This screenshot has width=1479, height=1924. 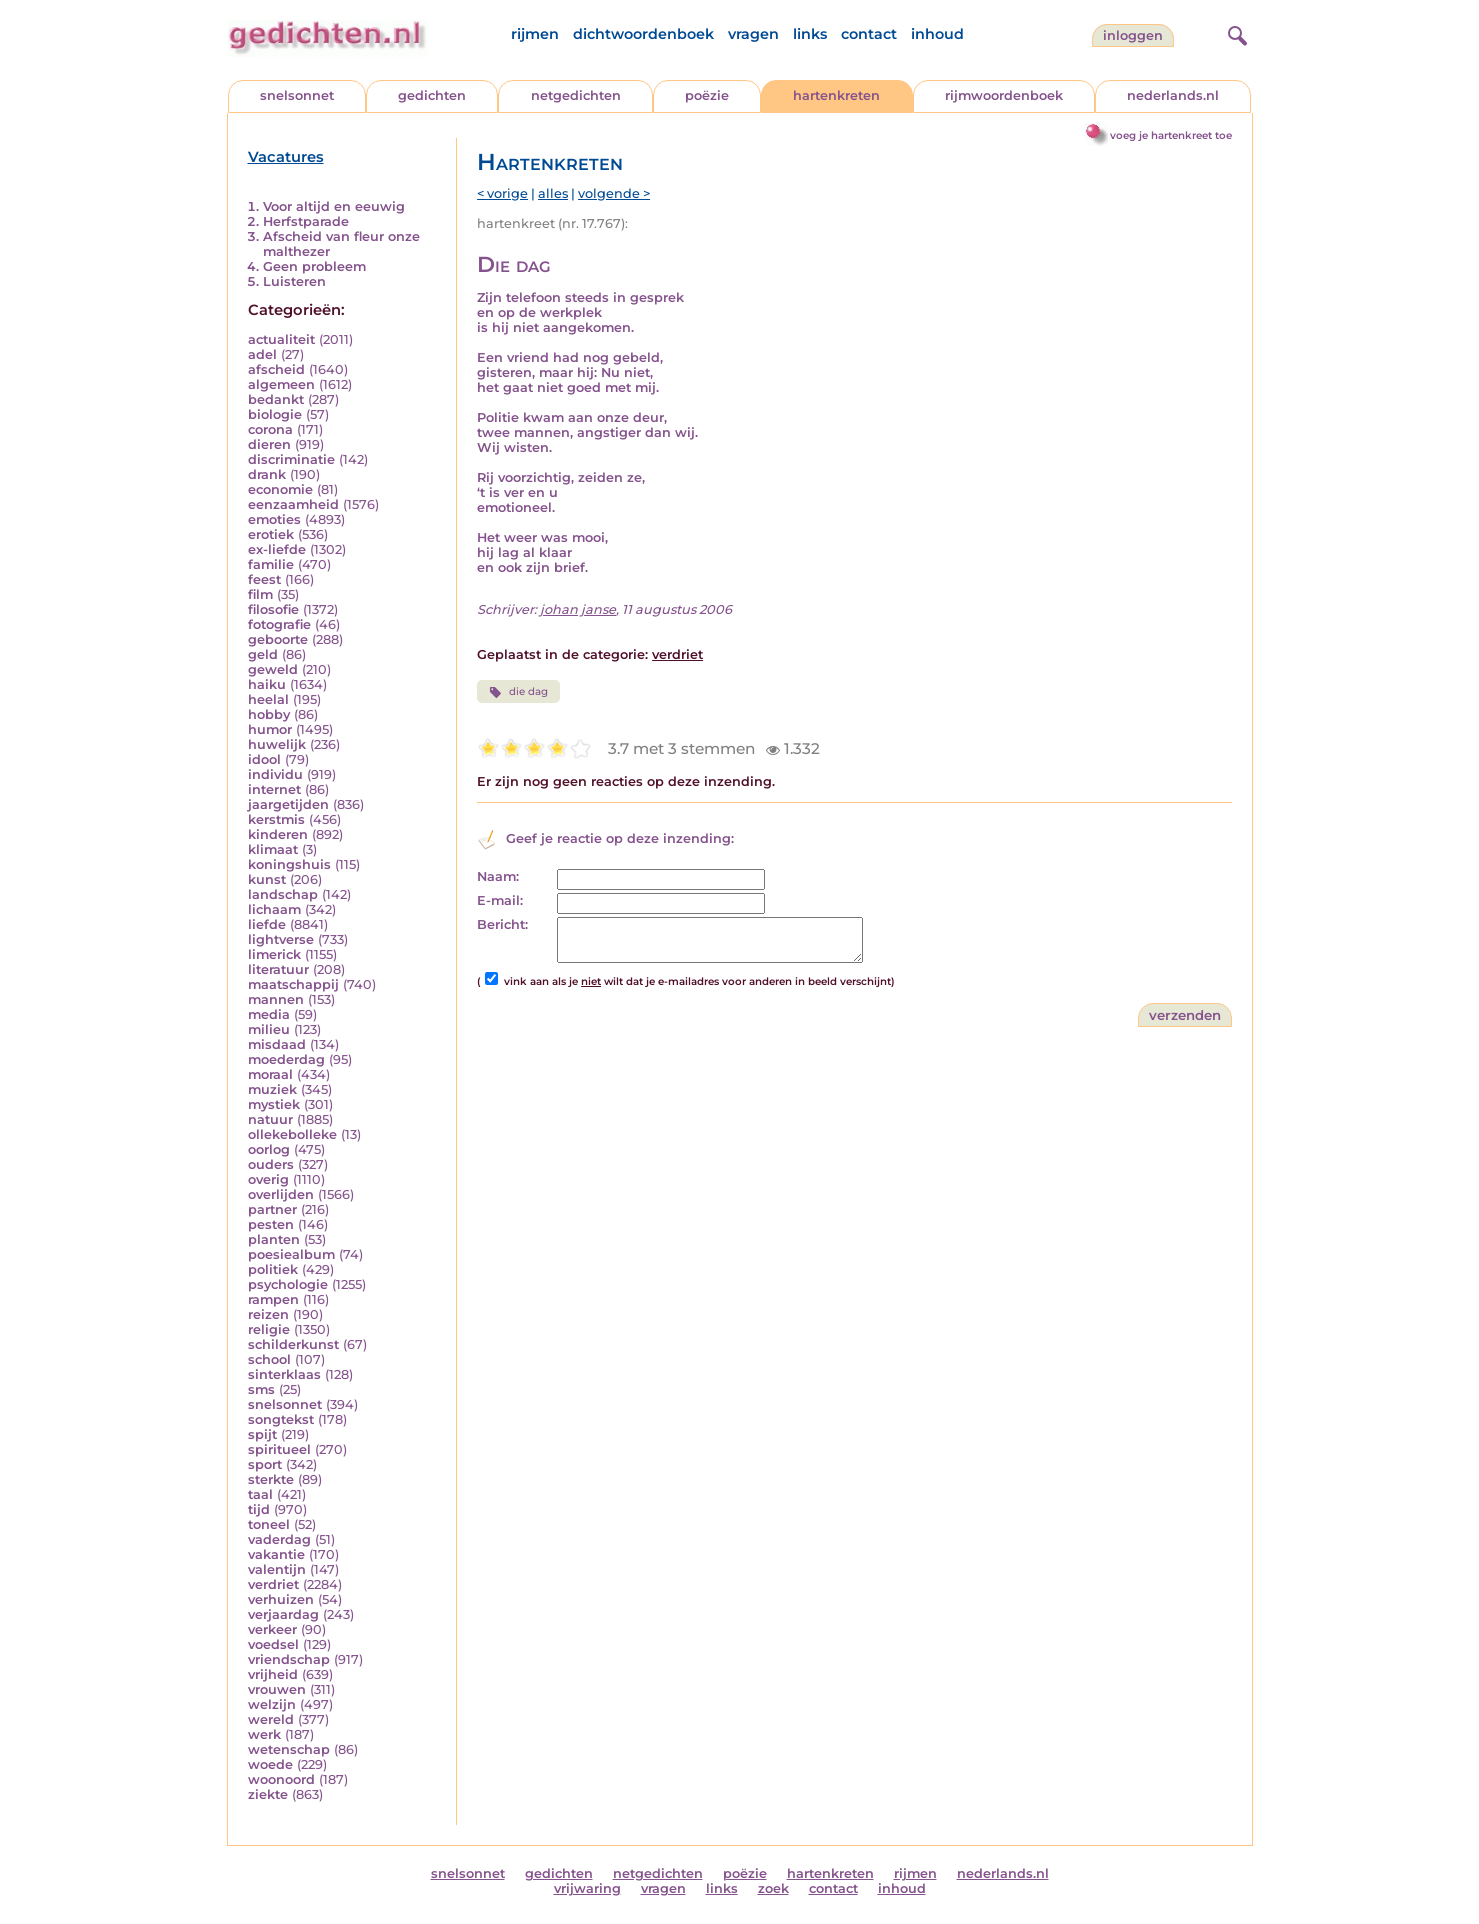 I want to click on corona, so click(x=270, y=429).